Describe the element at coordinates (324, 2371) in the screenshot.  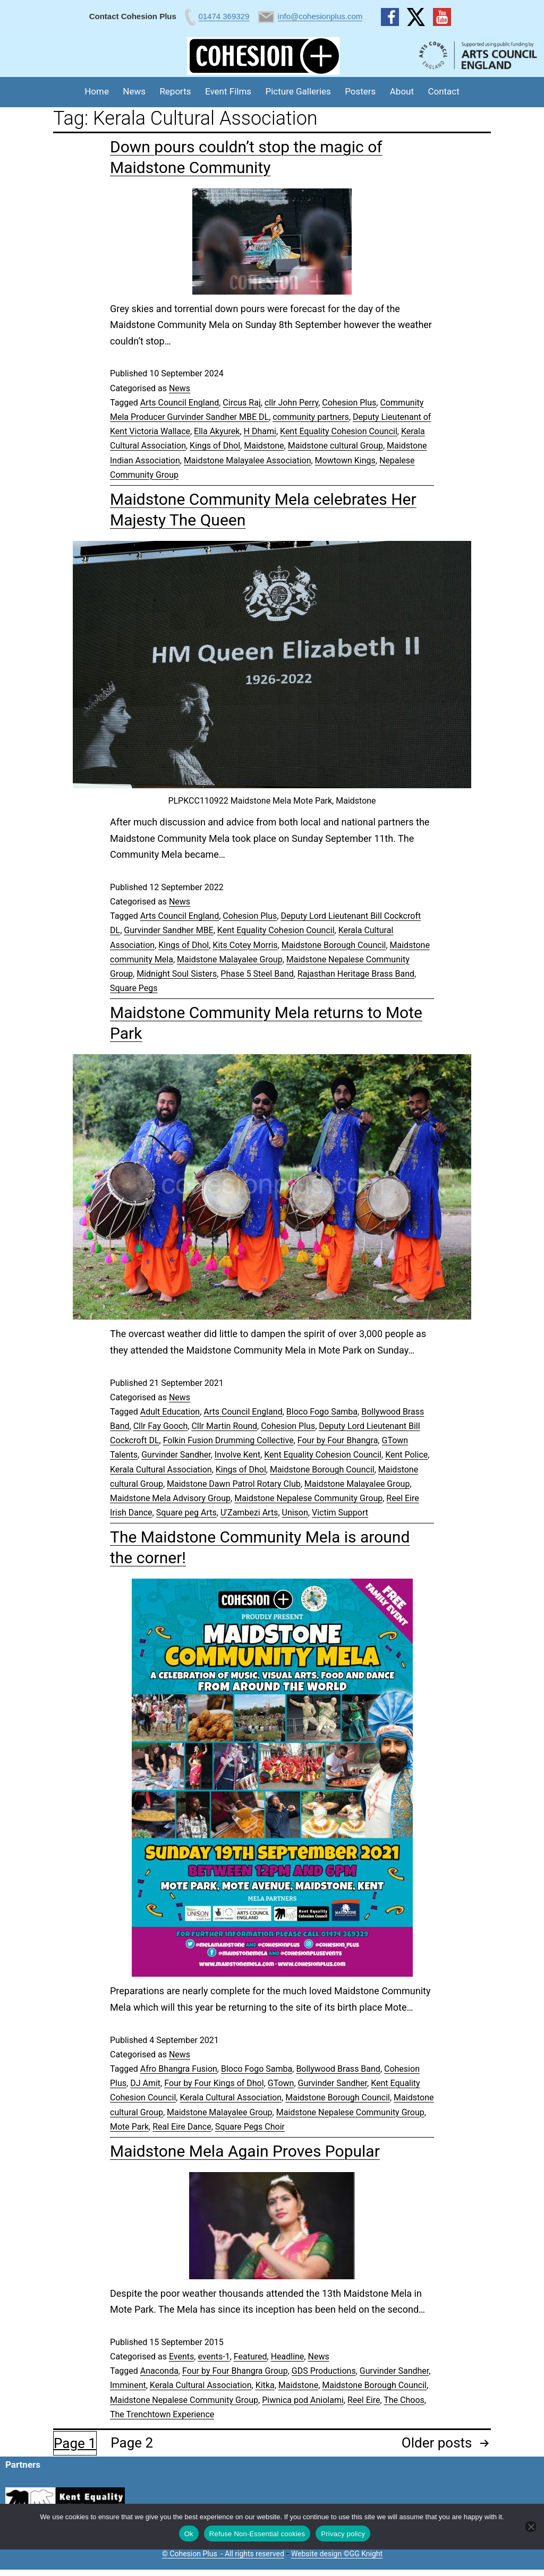
I see `GDS Productions` at that location.